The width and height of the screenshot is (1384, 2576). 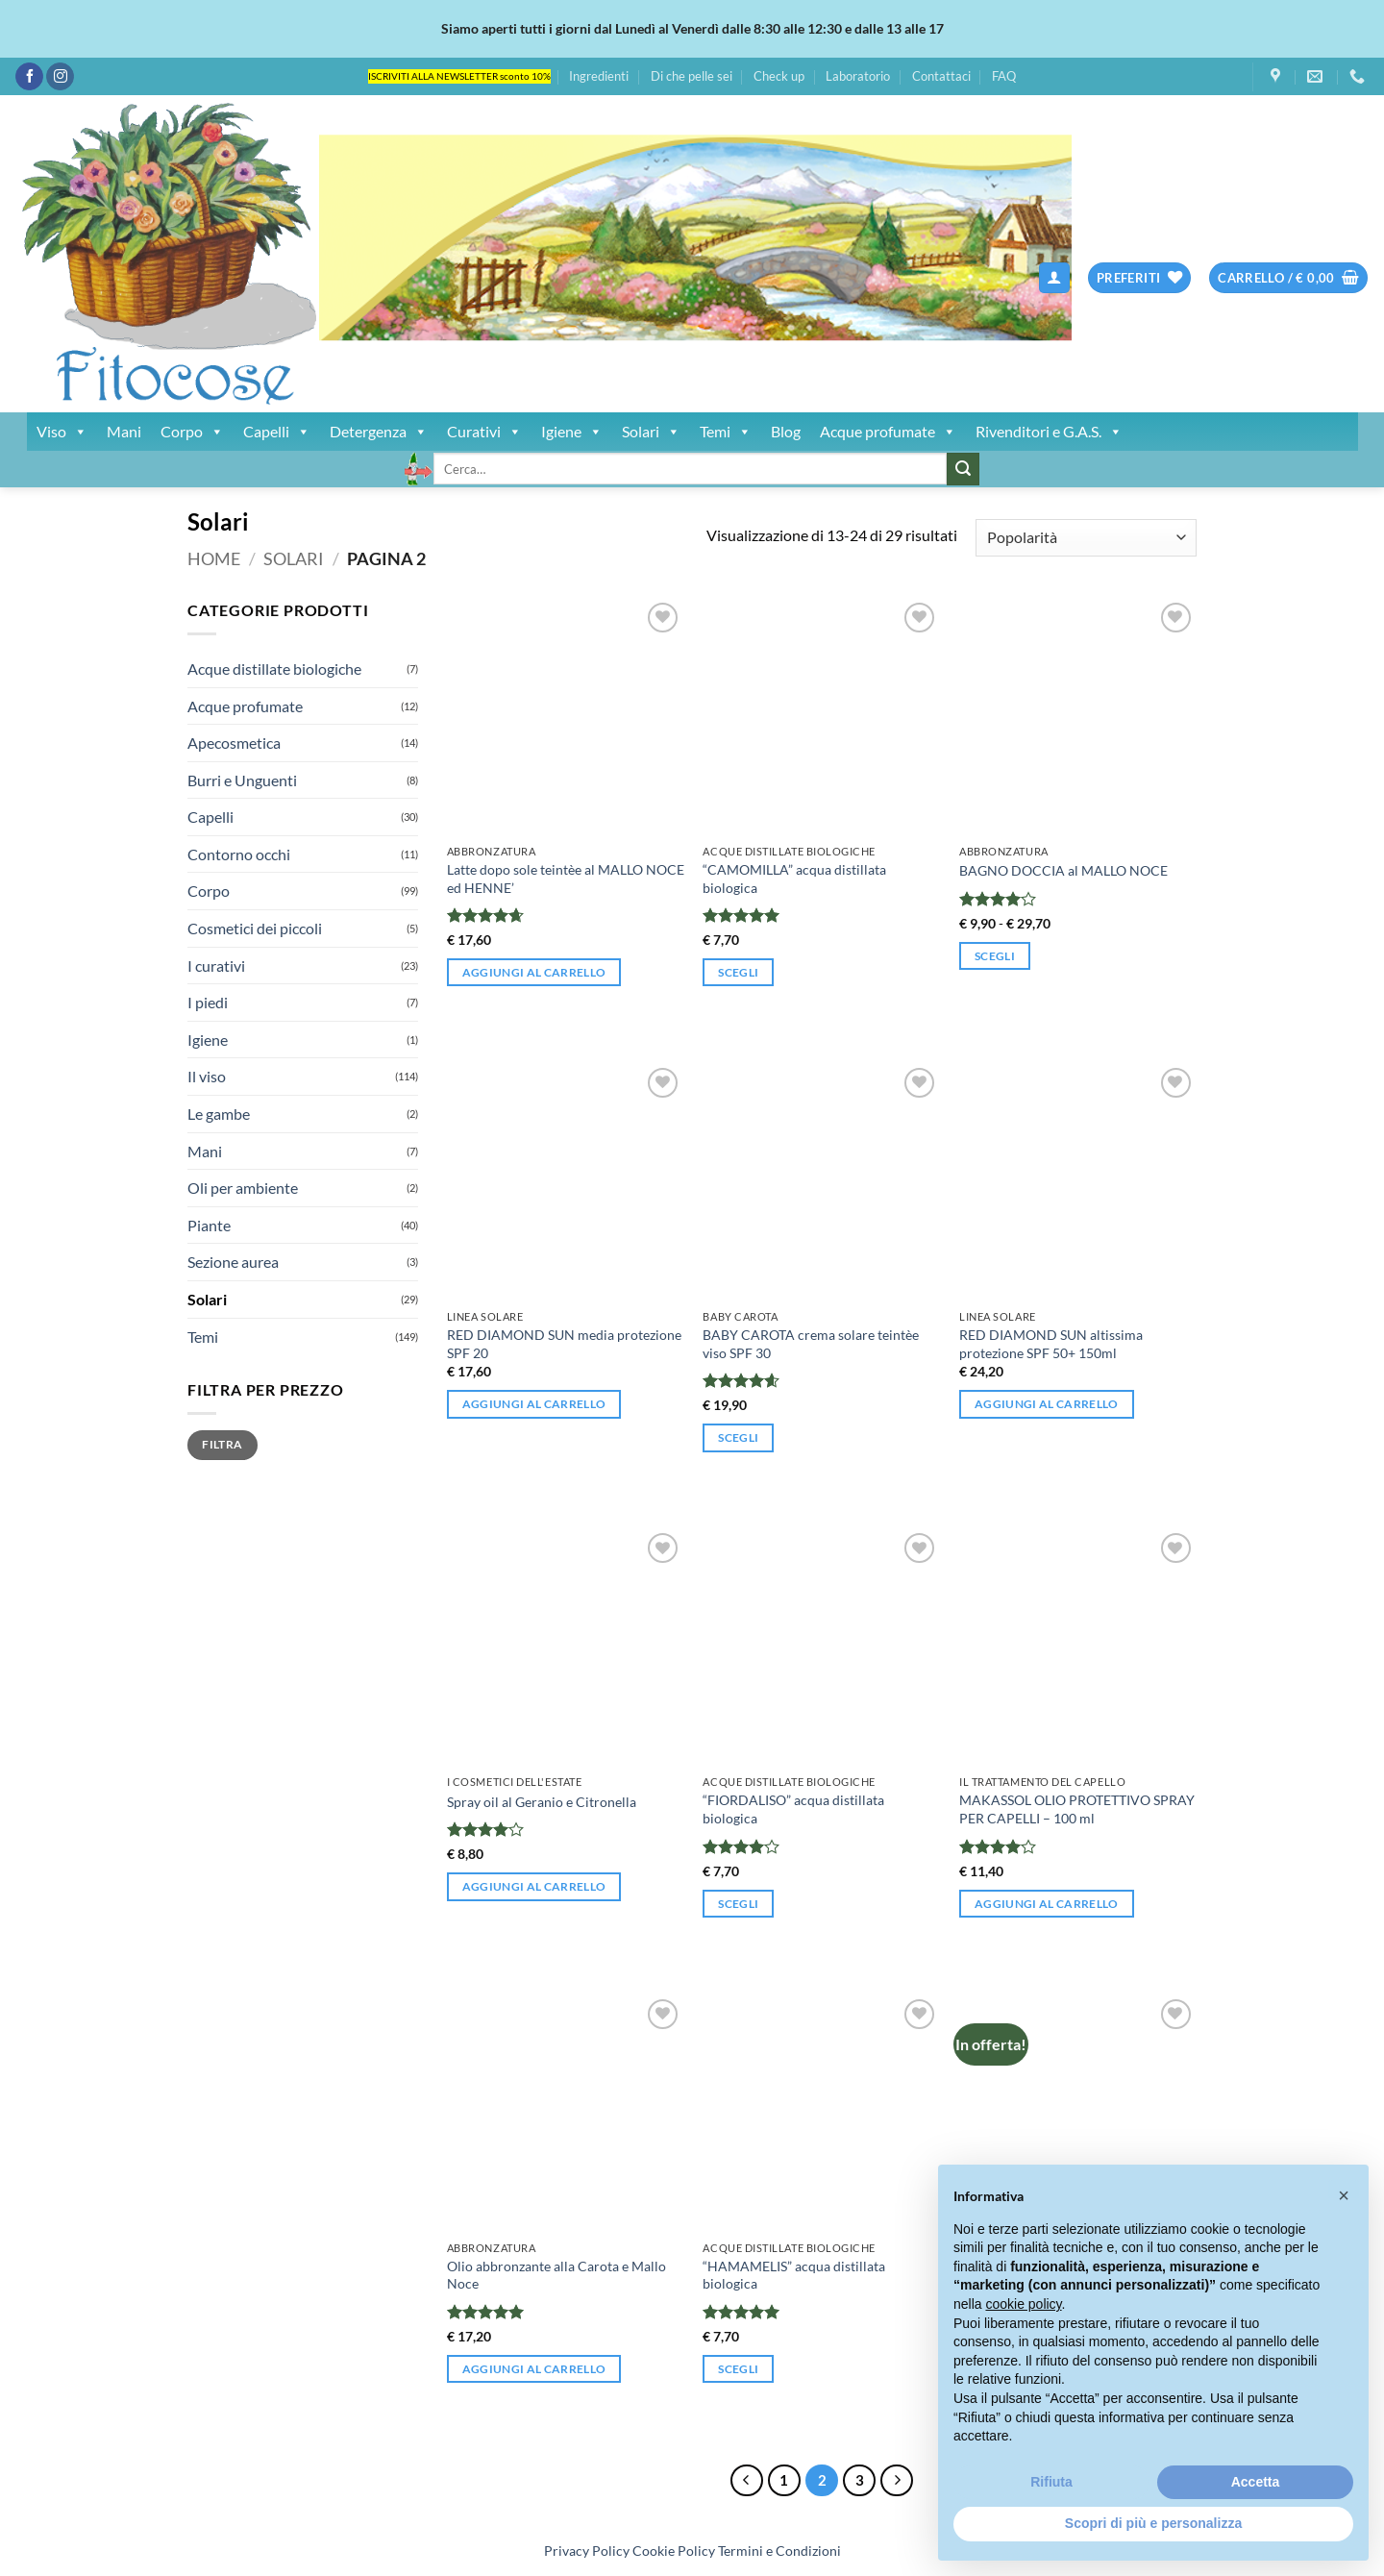 I want to click on Viso, so click(x=62, y=431).